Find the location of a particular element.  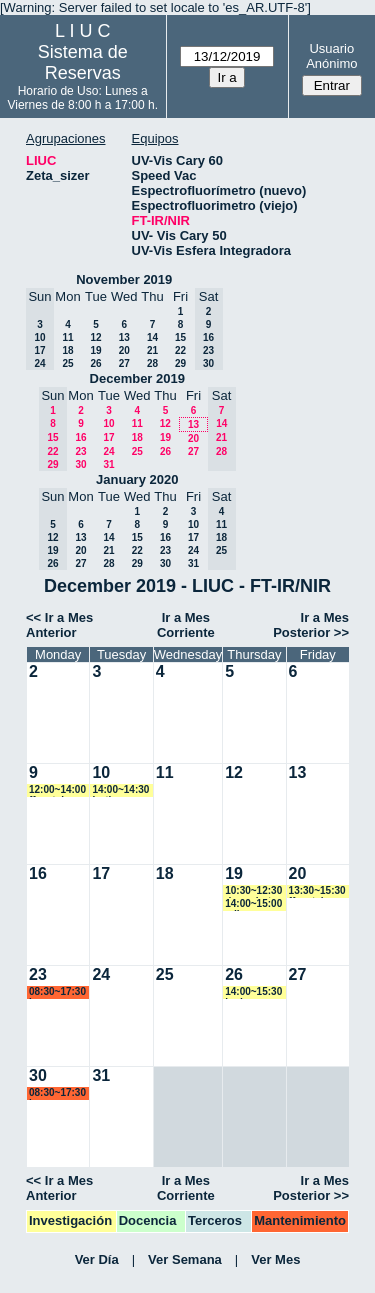

08:30~17:30 lsena is located at coordinates (57, 992).